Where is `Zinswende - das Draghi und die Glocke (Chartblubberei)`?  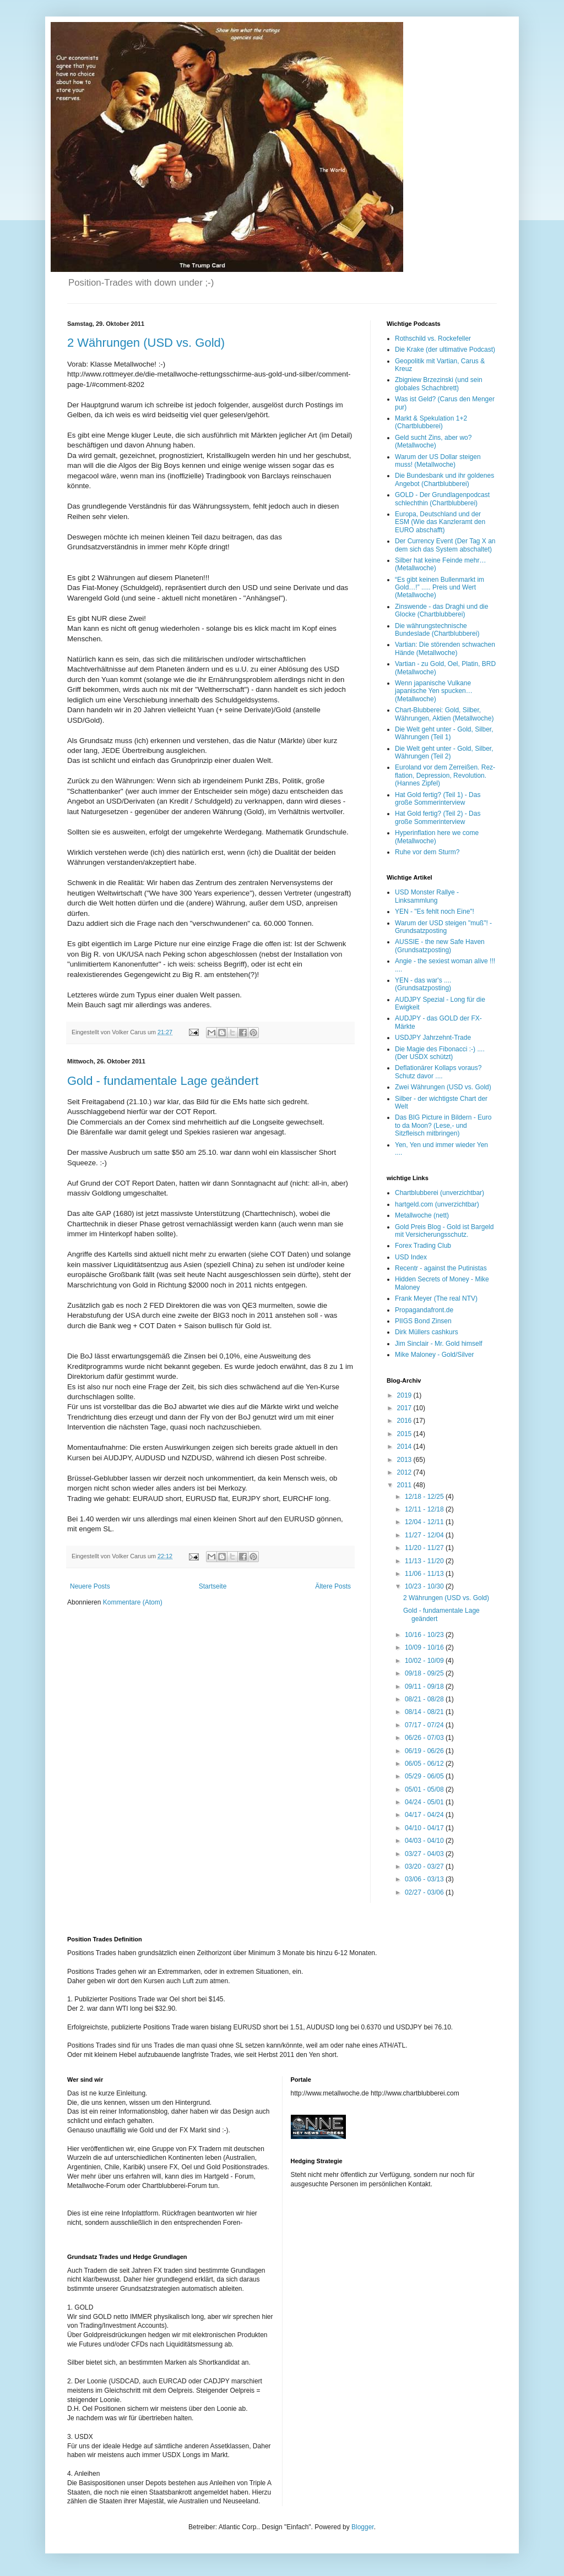
Zinswende - das Draghi und die Glocke (Chartblubberei) is located at coordinates (441, 610).